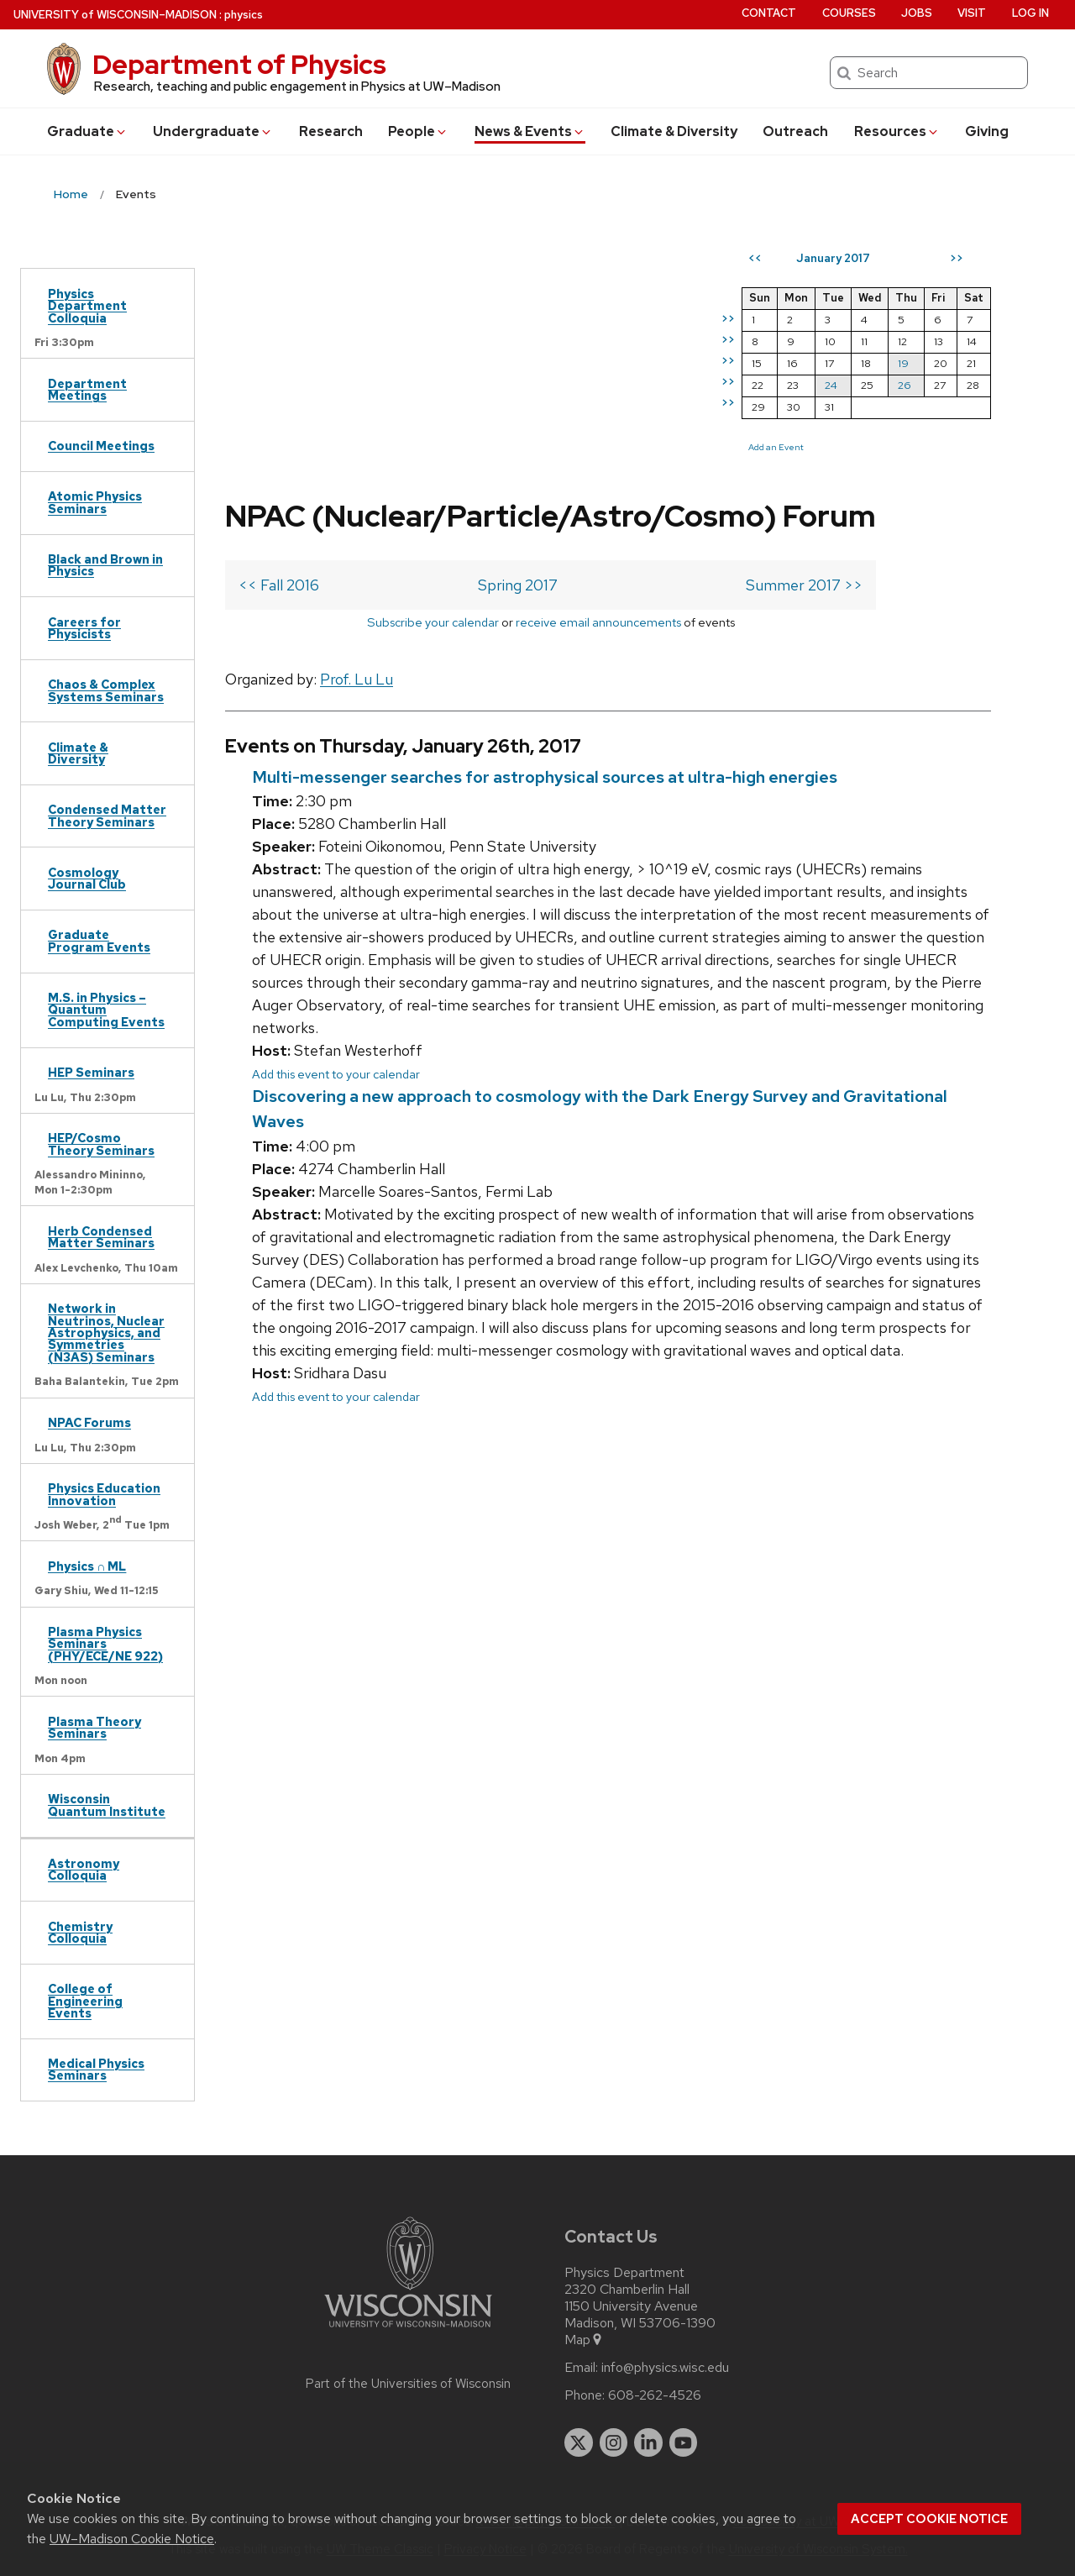 The image size is (1075, 2576). Describe the element at coordinates (929, 2518) in the screenshot. I see `Accept cookie notice [button]` at that location.